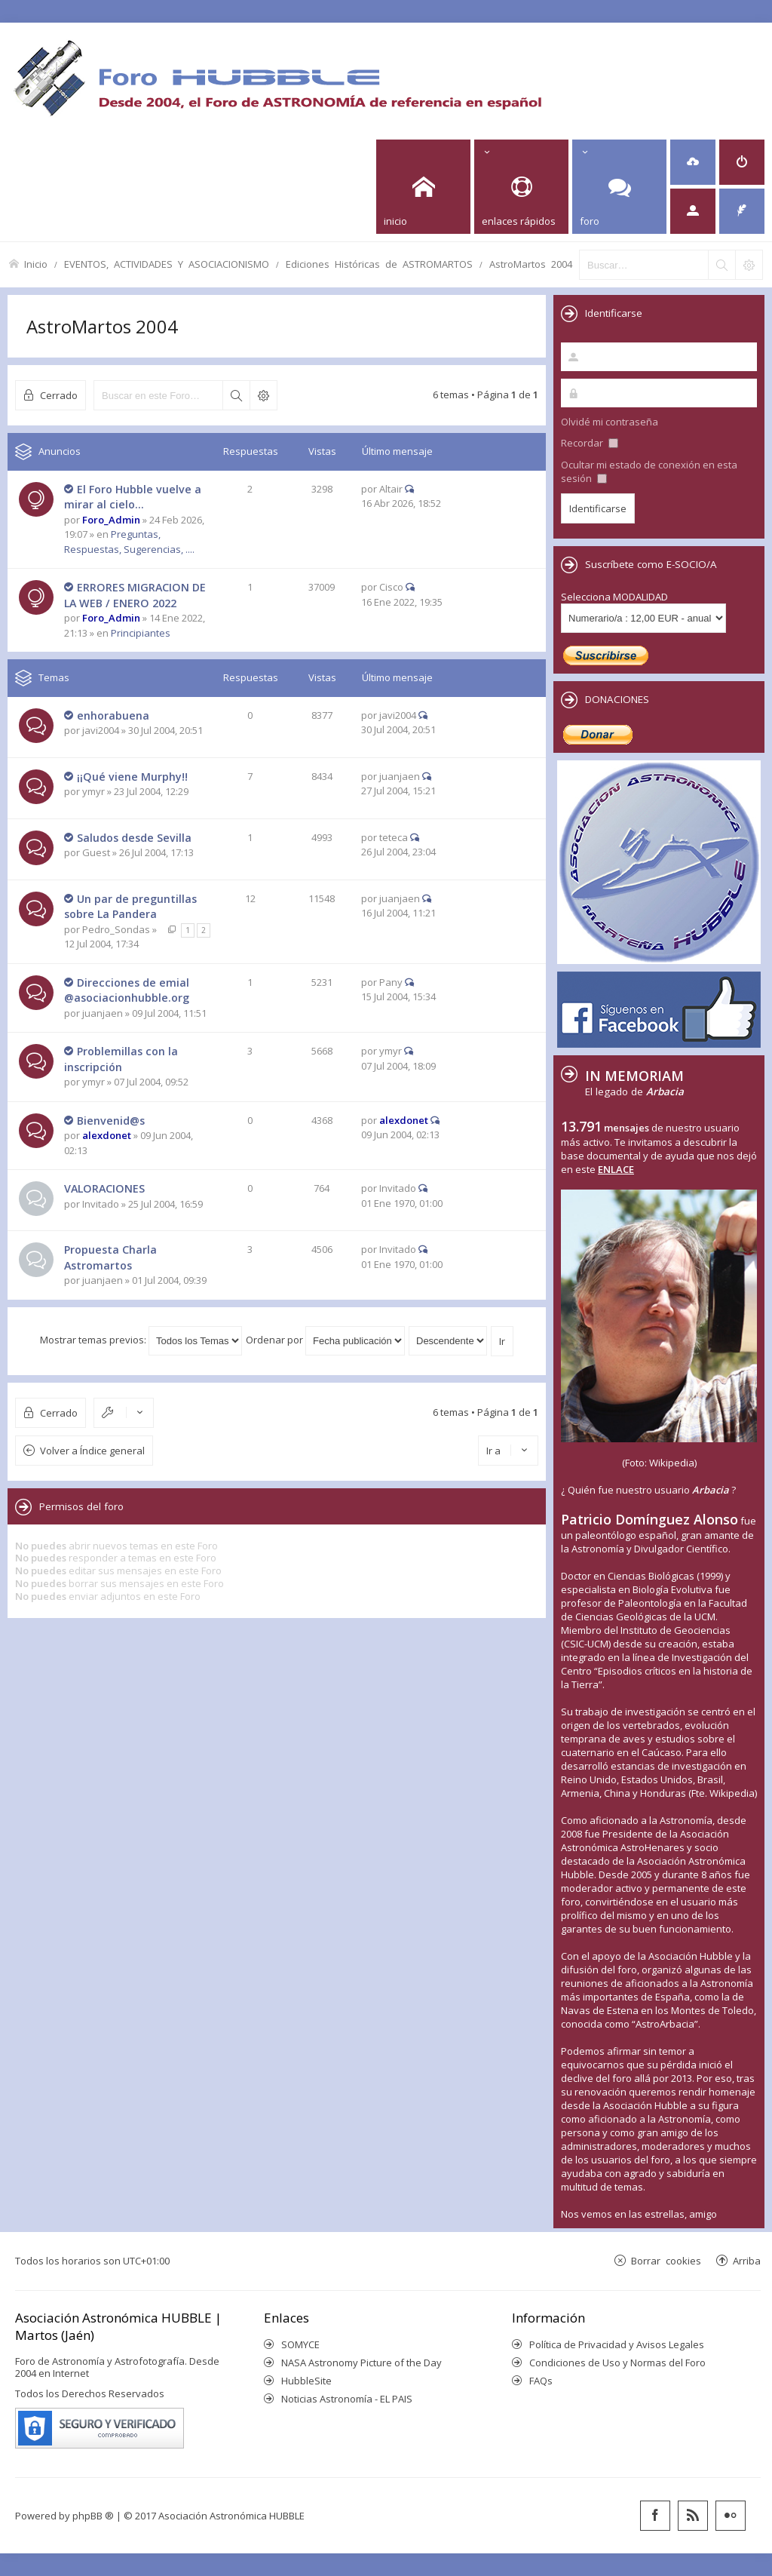  What do you see at coordinates (346, 2399) in the screenshot?
I see `Noticias Astronomía - EL PAIS` at bounding box center [346, 2399].